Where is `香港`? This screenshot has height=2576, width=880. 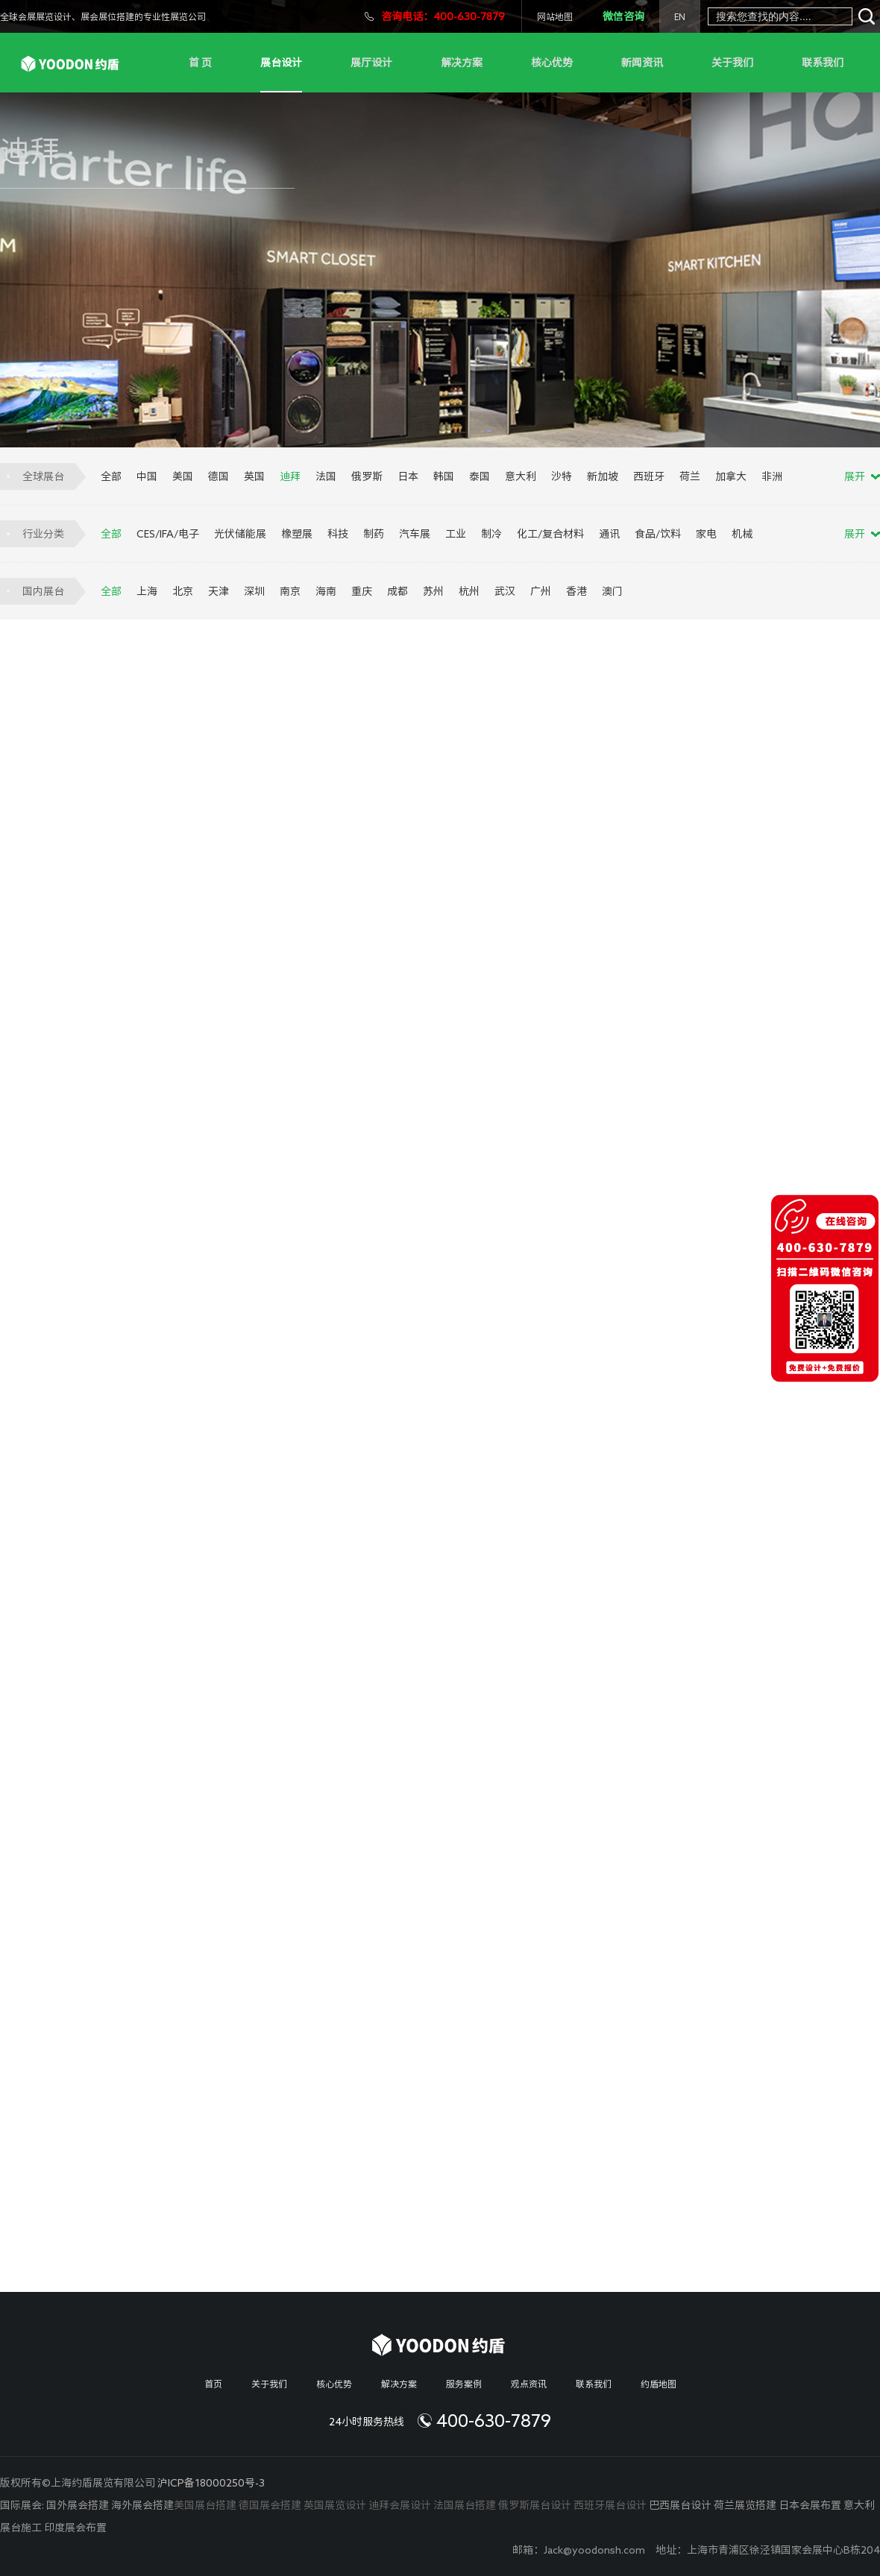
香港 is located at coordinates (576, 591).